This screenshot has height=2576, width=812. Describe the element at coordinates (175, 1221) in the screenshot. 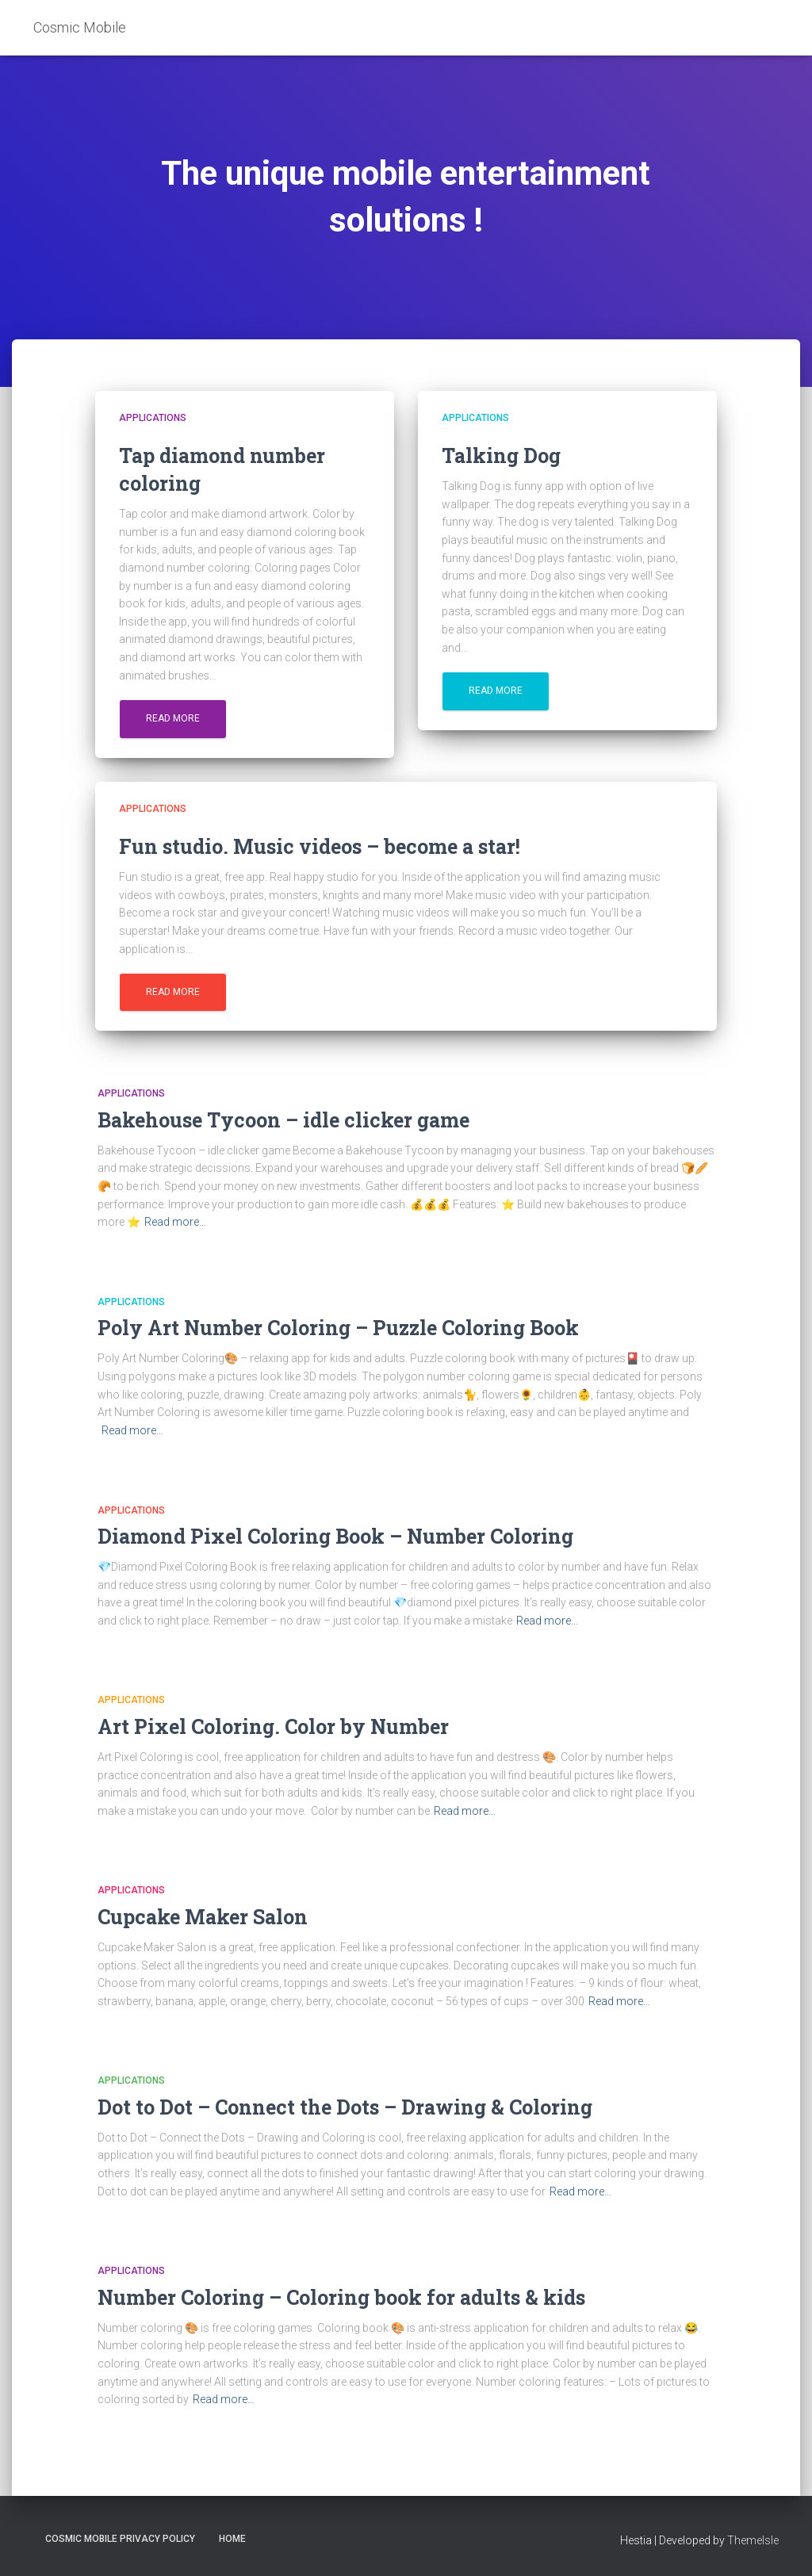

I see `Read more…` at that location.